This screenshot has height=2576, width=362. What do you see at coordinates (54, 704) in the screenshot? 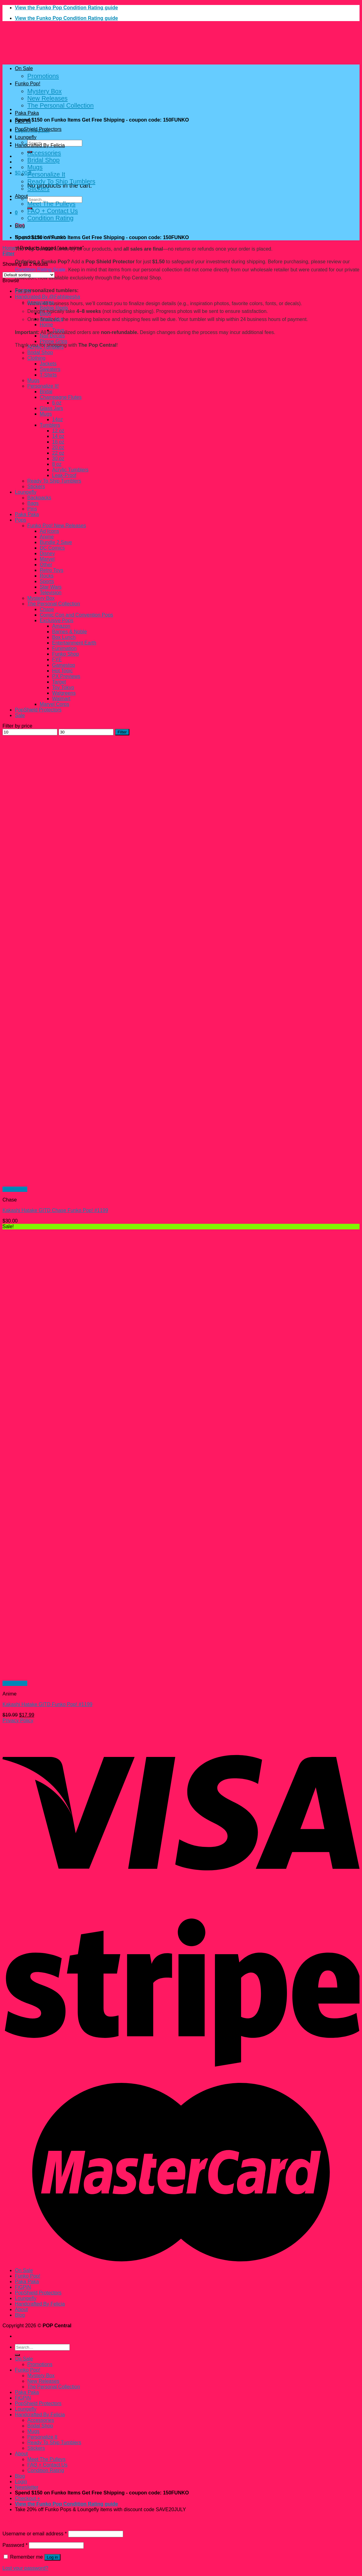
I see `Marvel Corps` at bounding box center [54, 704].